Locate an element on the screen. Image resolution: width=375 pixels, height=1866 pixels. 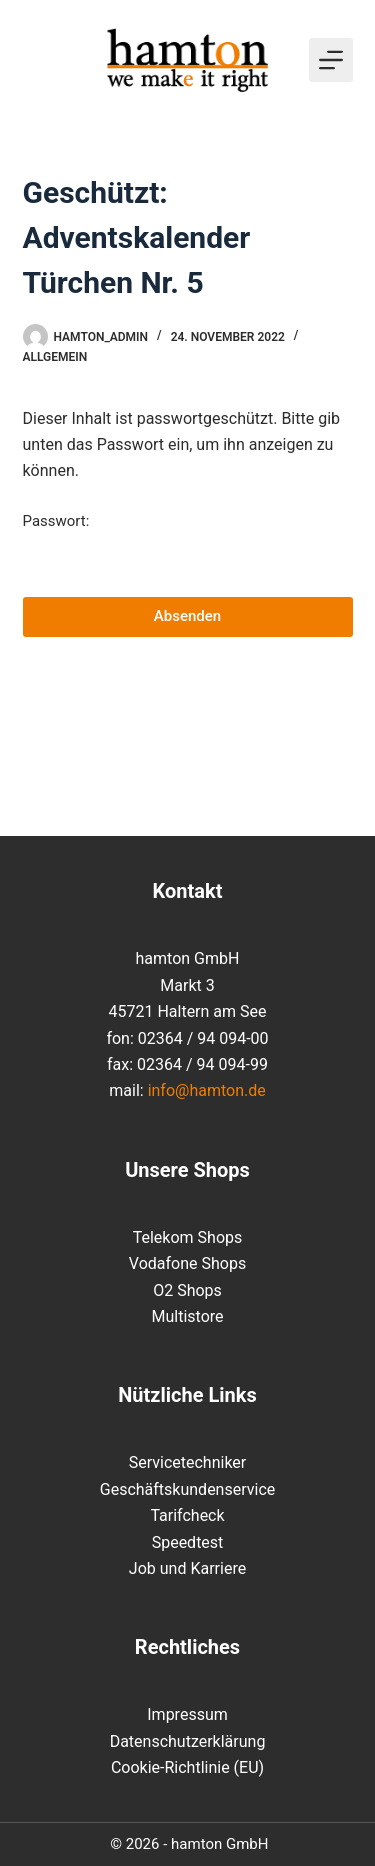
Servicetechniker is located at coordinates (188, 1462).